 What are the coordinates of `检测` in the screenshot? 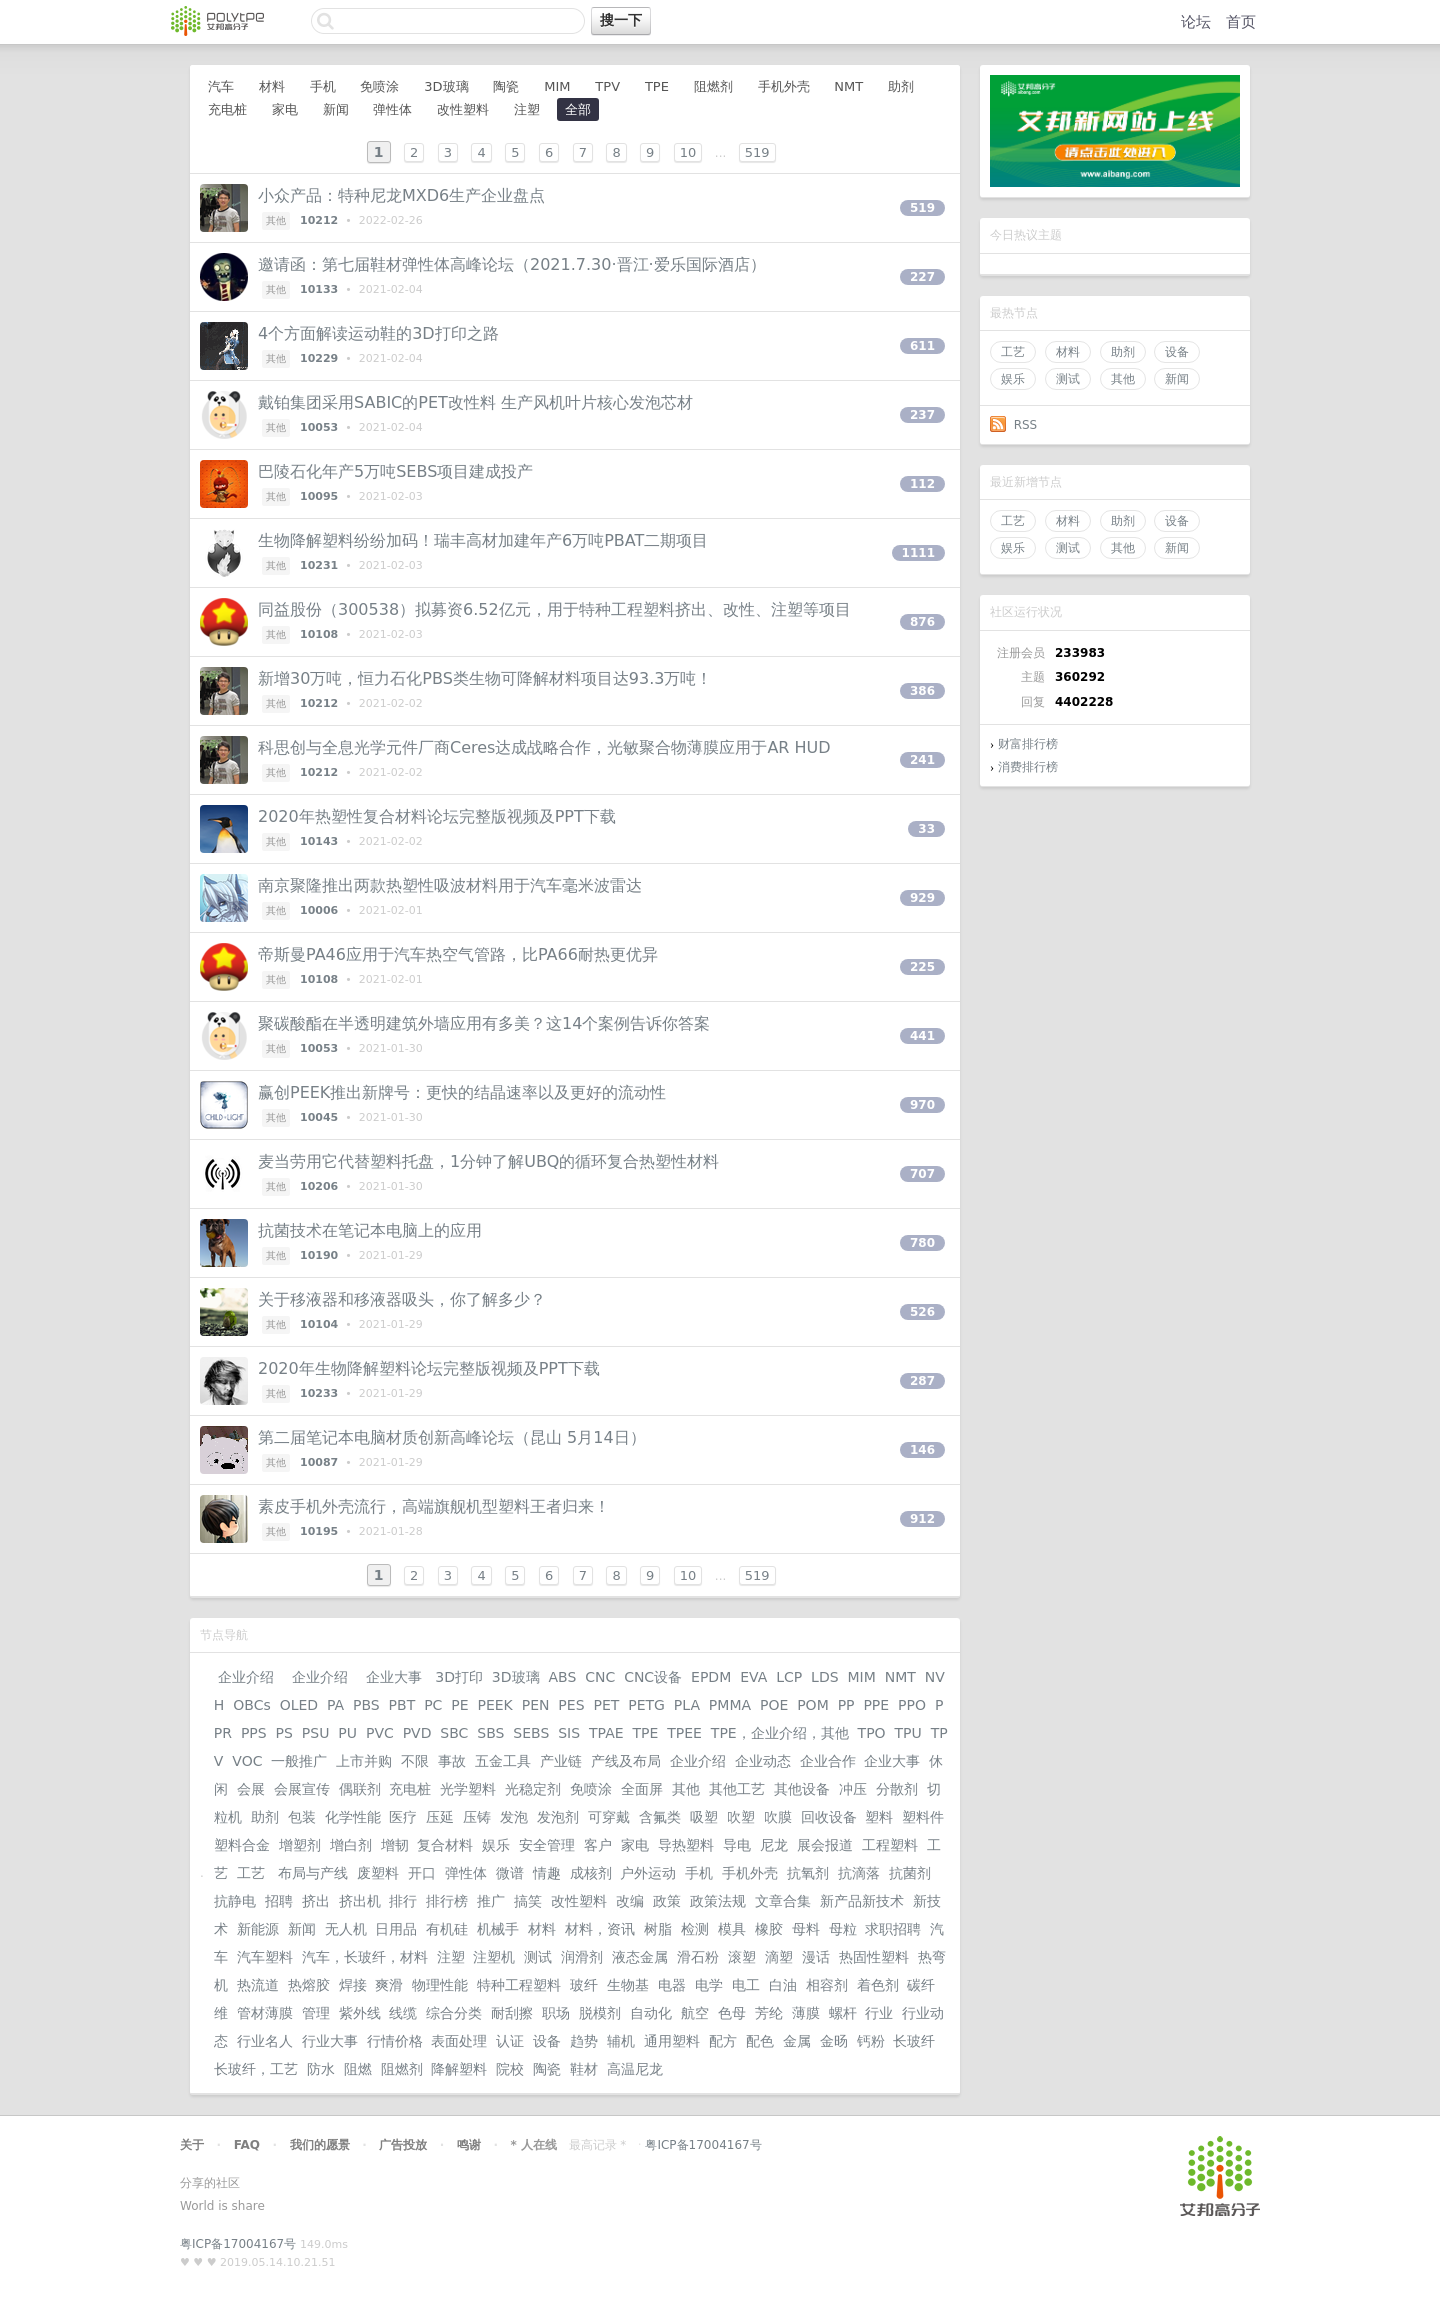 It's located at (695, 1929).